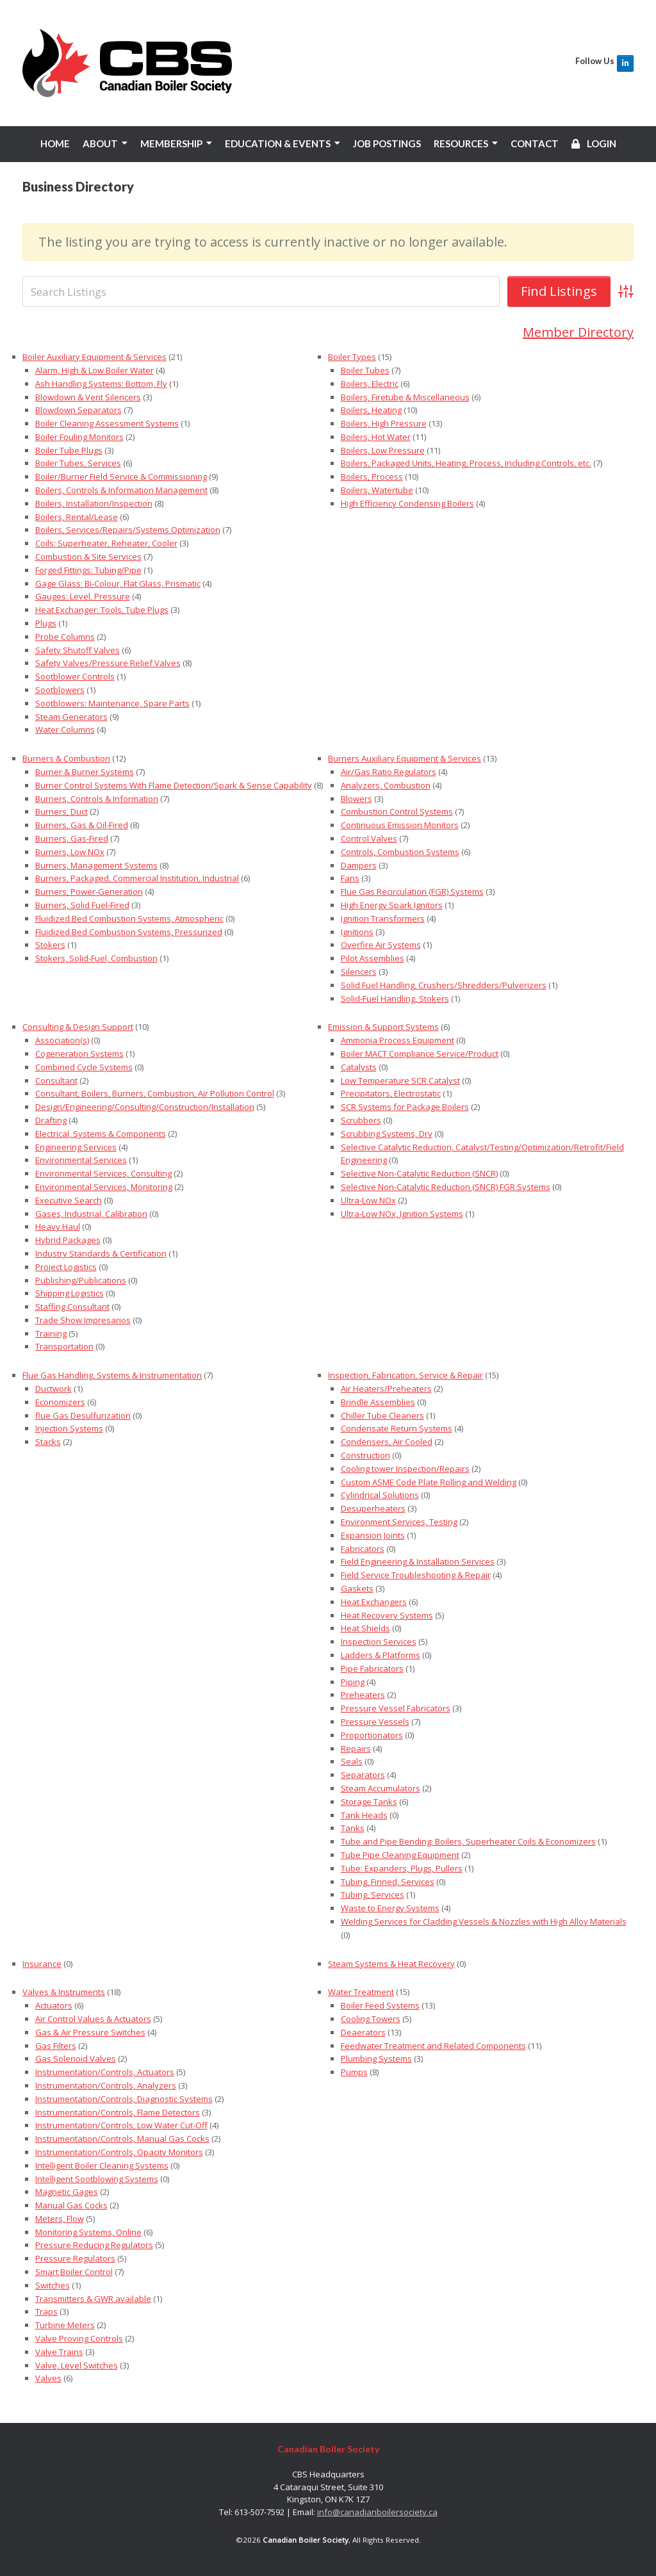  I want to click on Tube and Pipe Bending: Boilers, Superheater Coils & Economizers, so click(468, 1841).